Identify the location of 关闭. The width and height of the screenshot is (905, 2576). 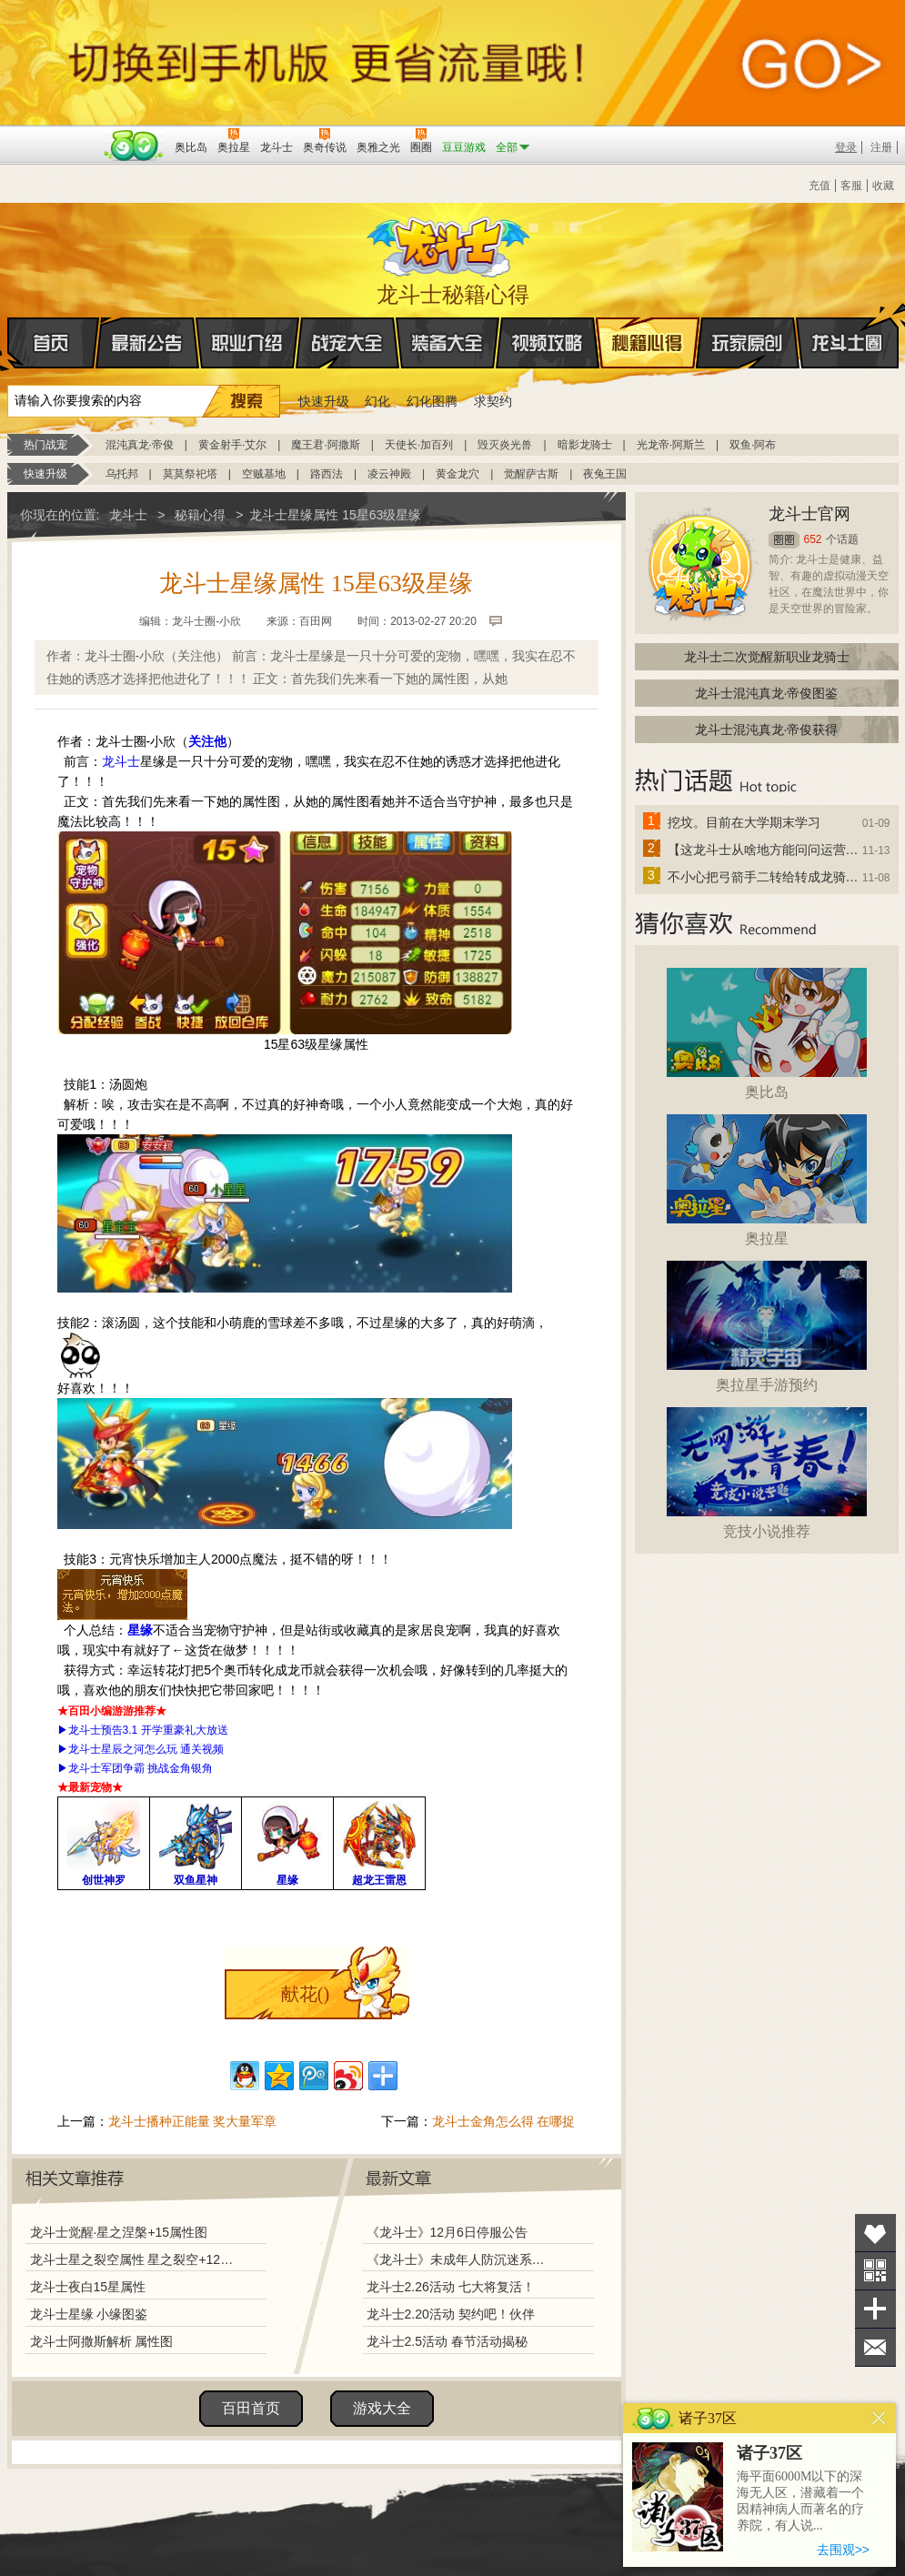
(879, 2418).